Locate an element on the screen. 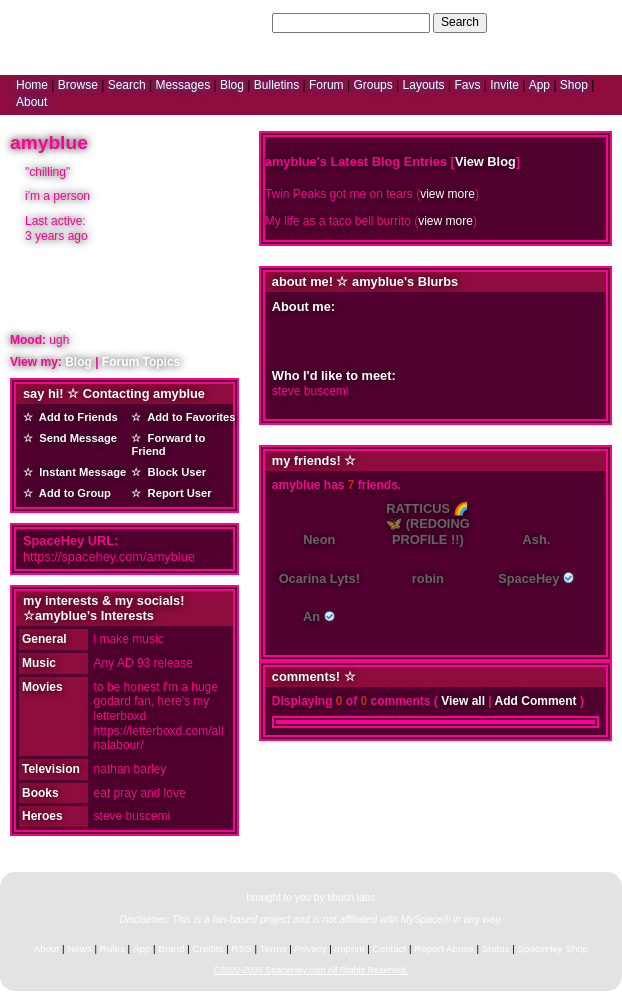  Browse is located at coordinates (78, 85).